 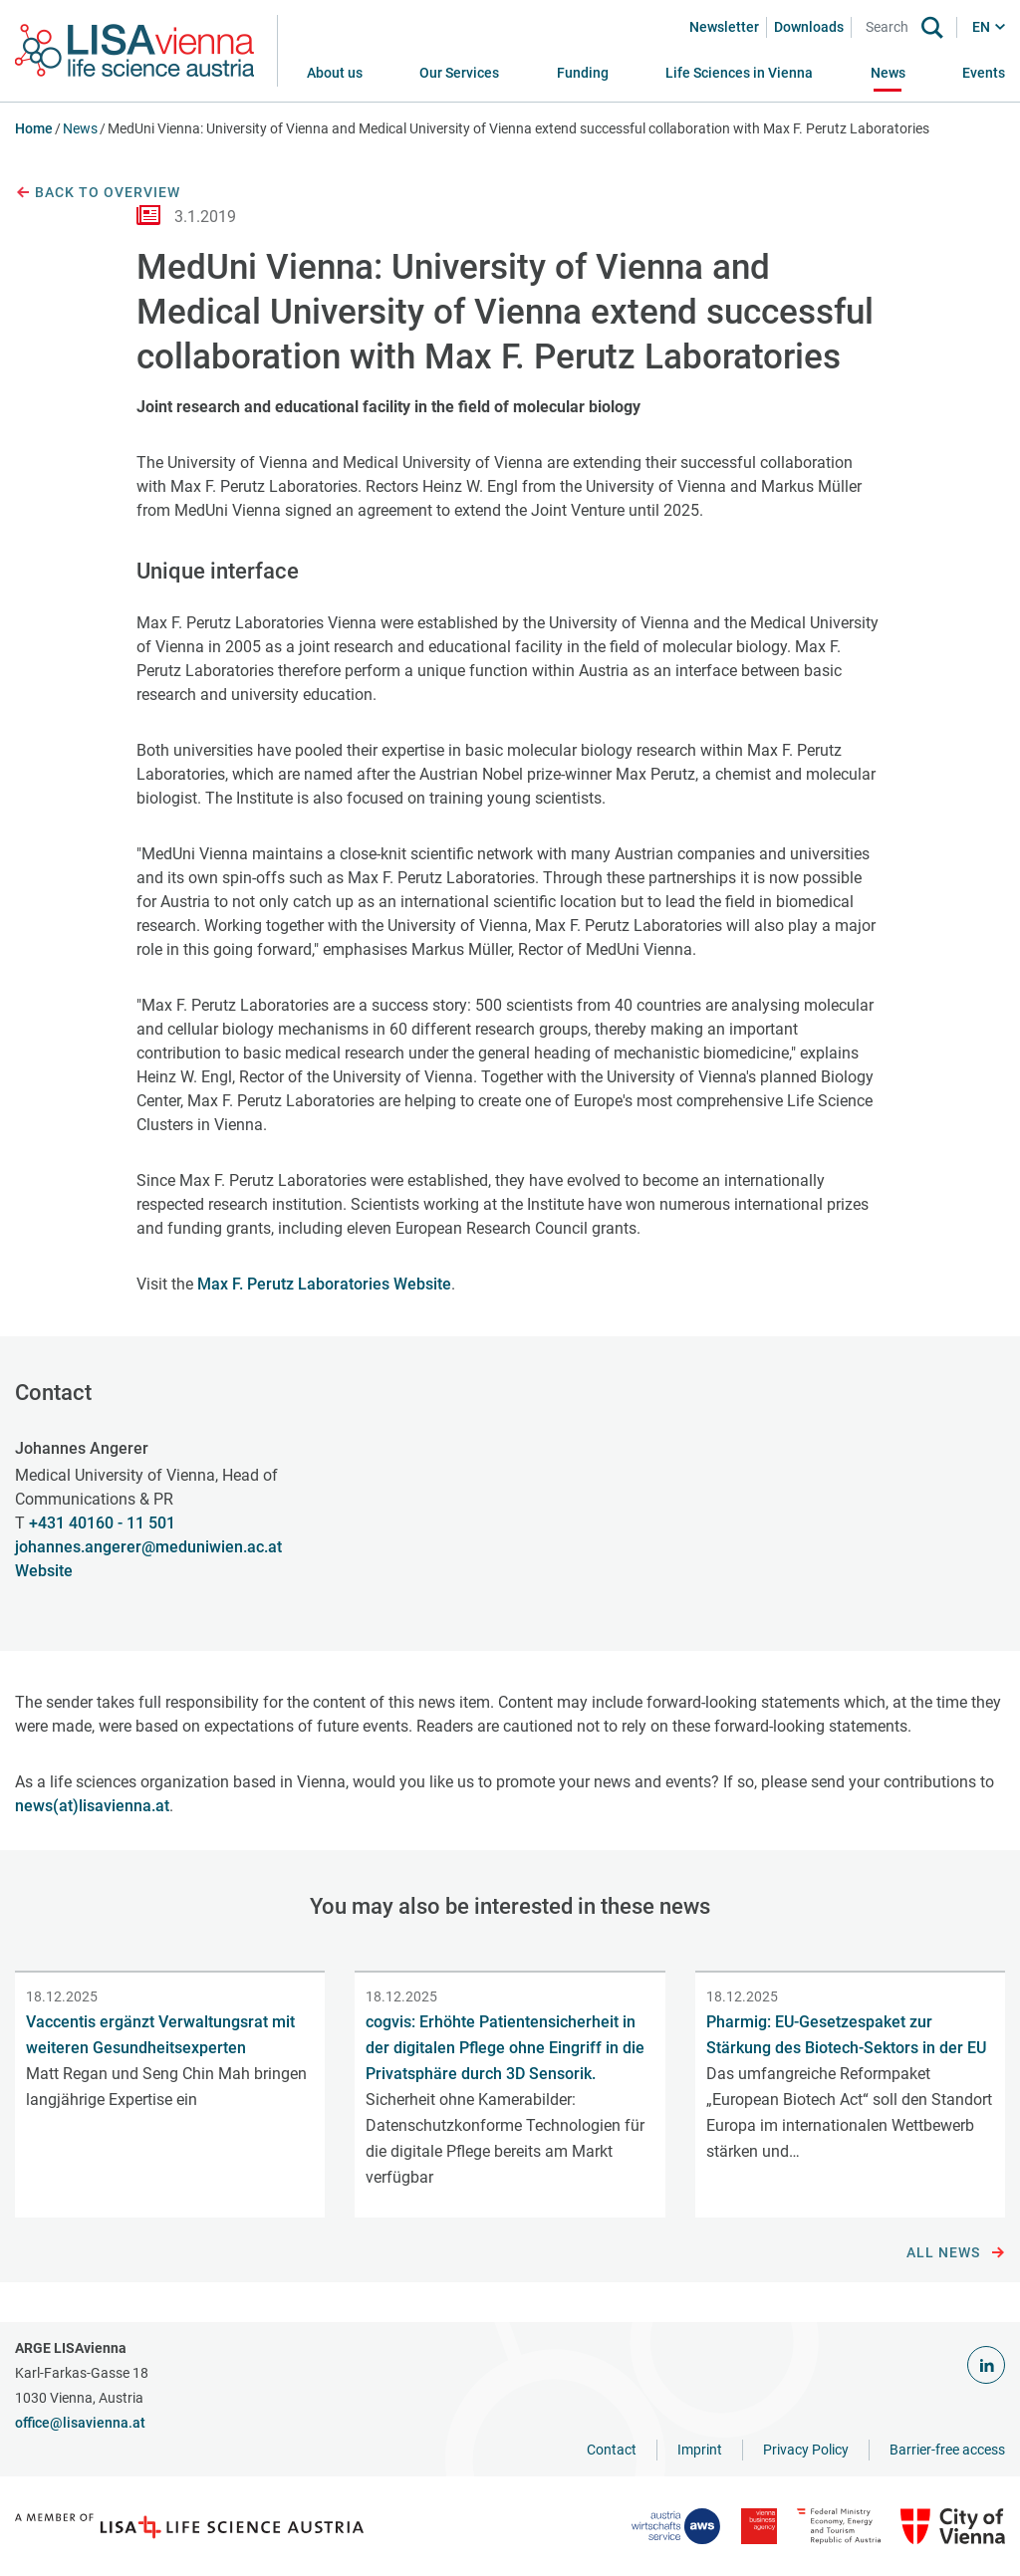 I want to click on [button], so click(x=459, y=73).